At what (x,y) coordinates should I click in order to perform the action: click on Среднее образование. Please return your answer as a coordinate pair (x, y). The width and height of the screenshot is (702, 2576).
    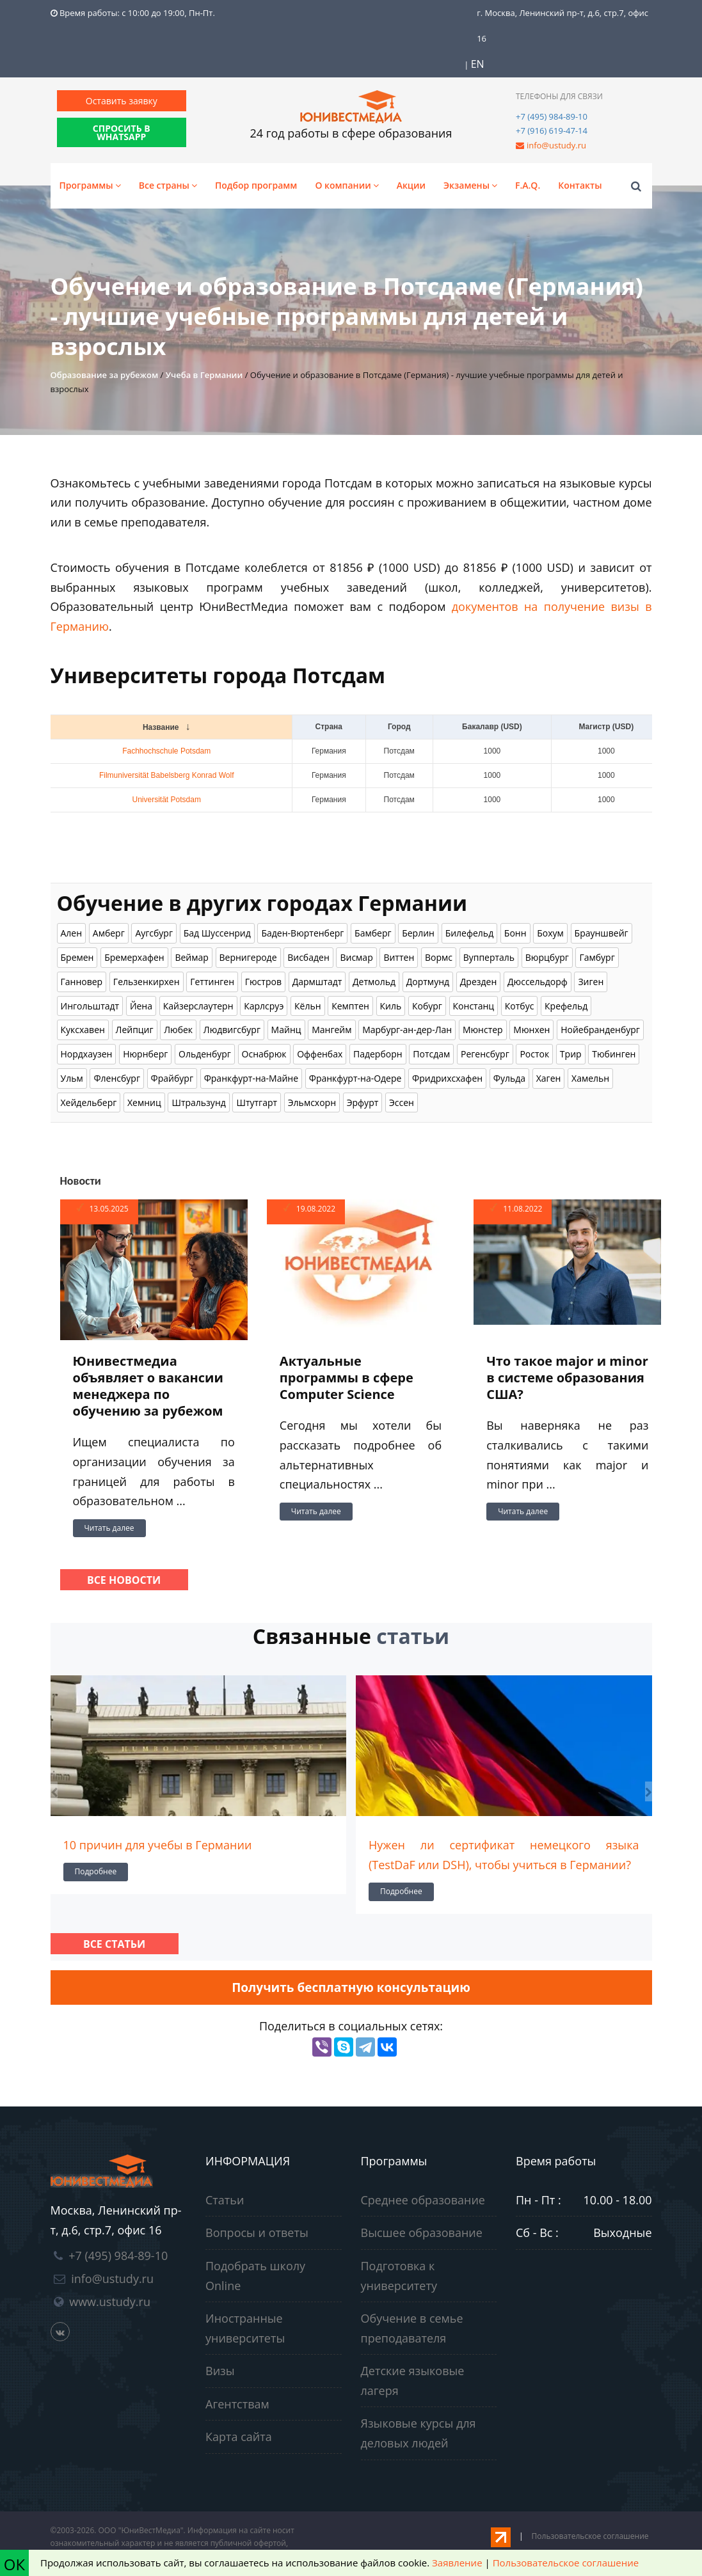
    Looking at the image, I should click on (423, 2200).